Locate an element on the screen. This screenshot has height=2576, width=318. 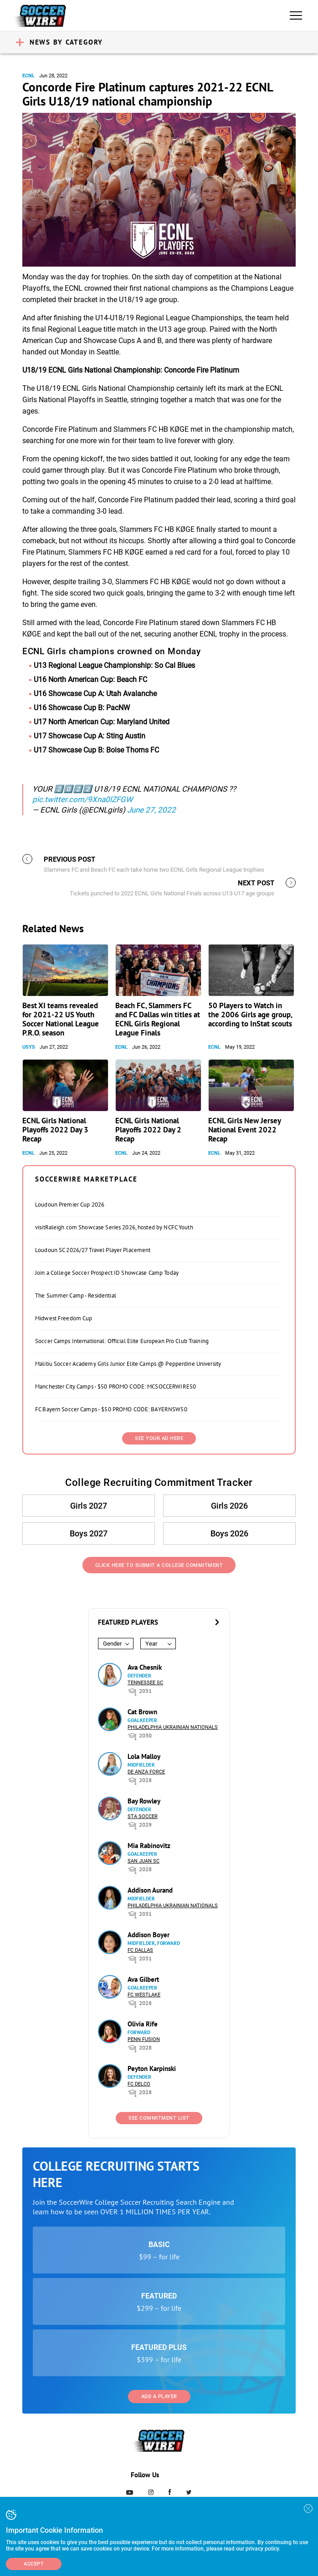
Bay Rowley is located at coordinates (144, 1801).